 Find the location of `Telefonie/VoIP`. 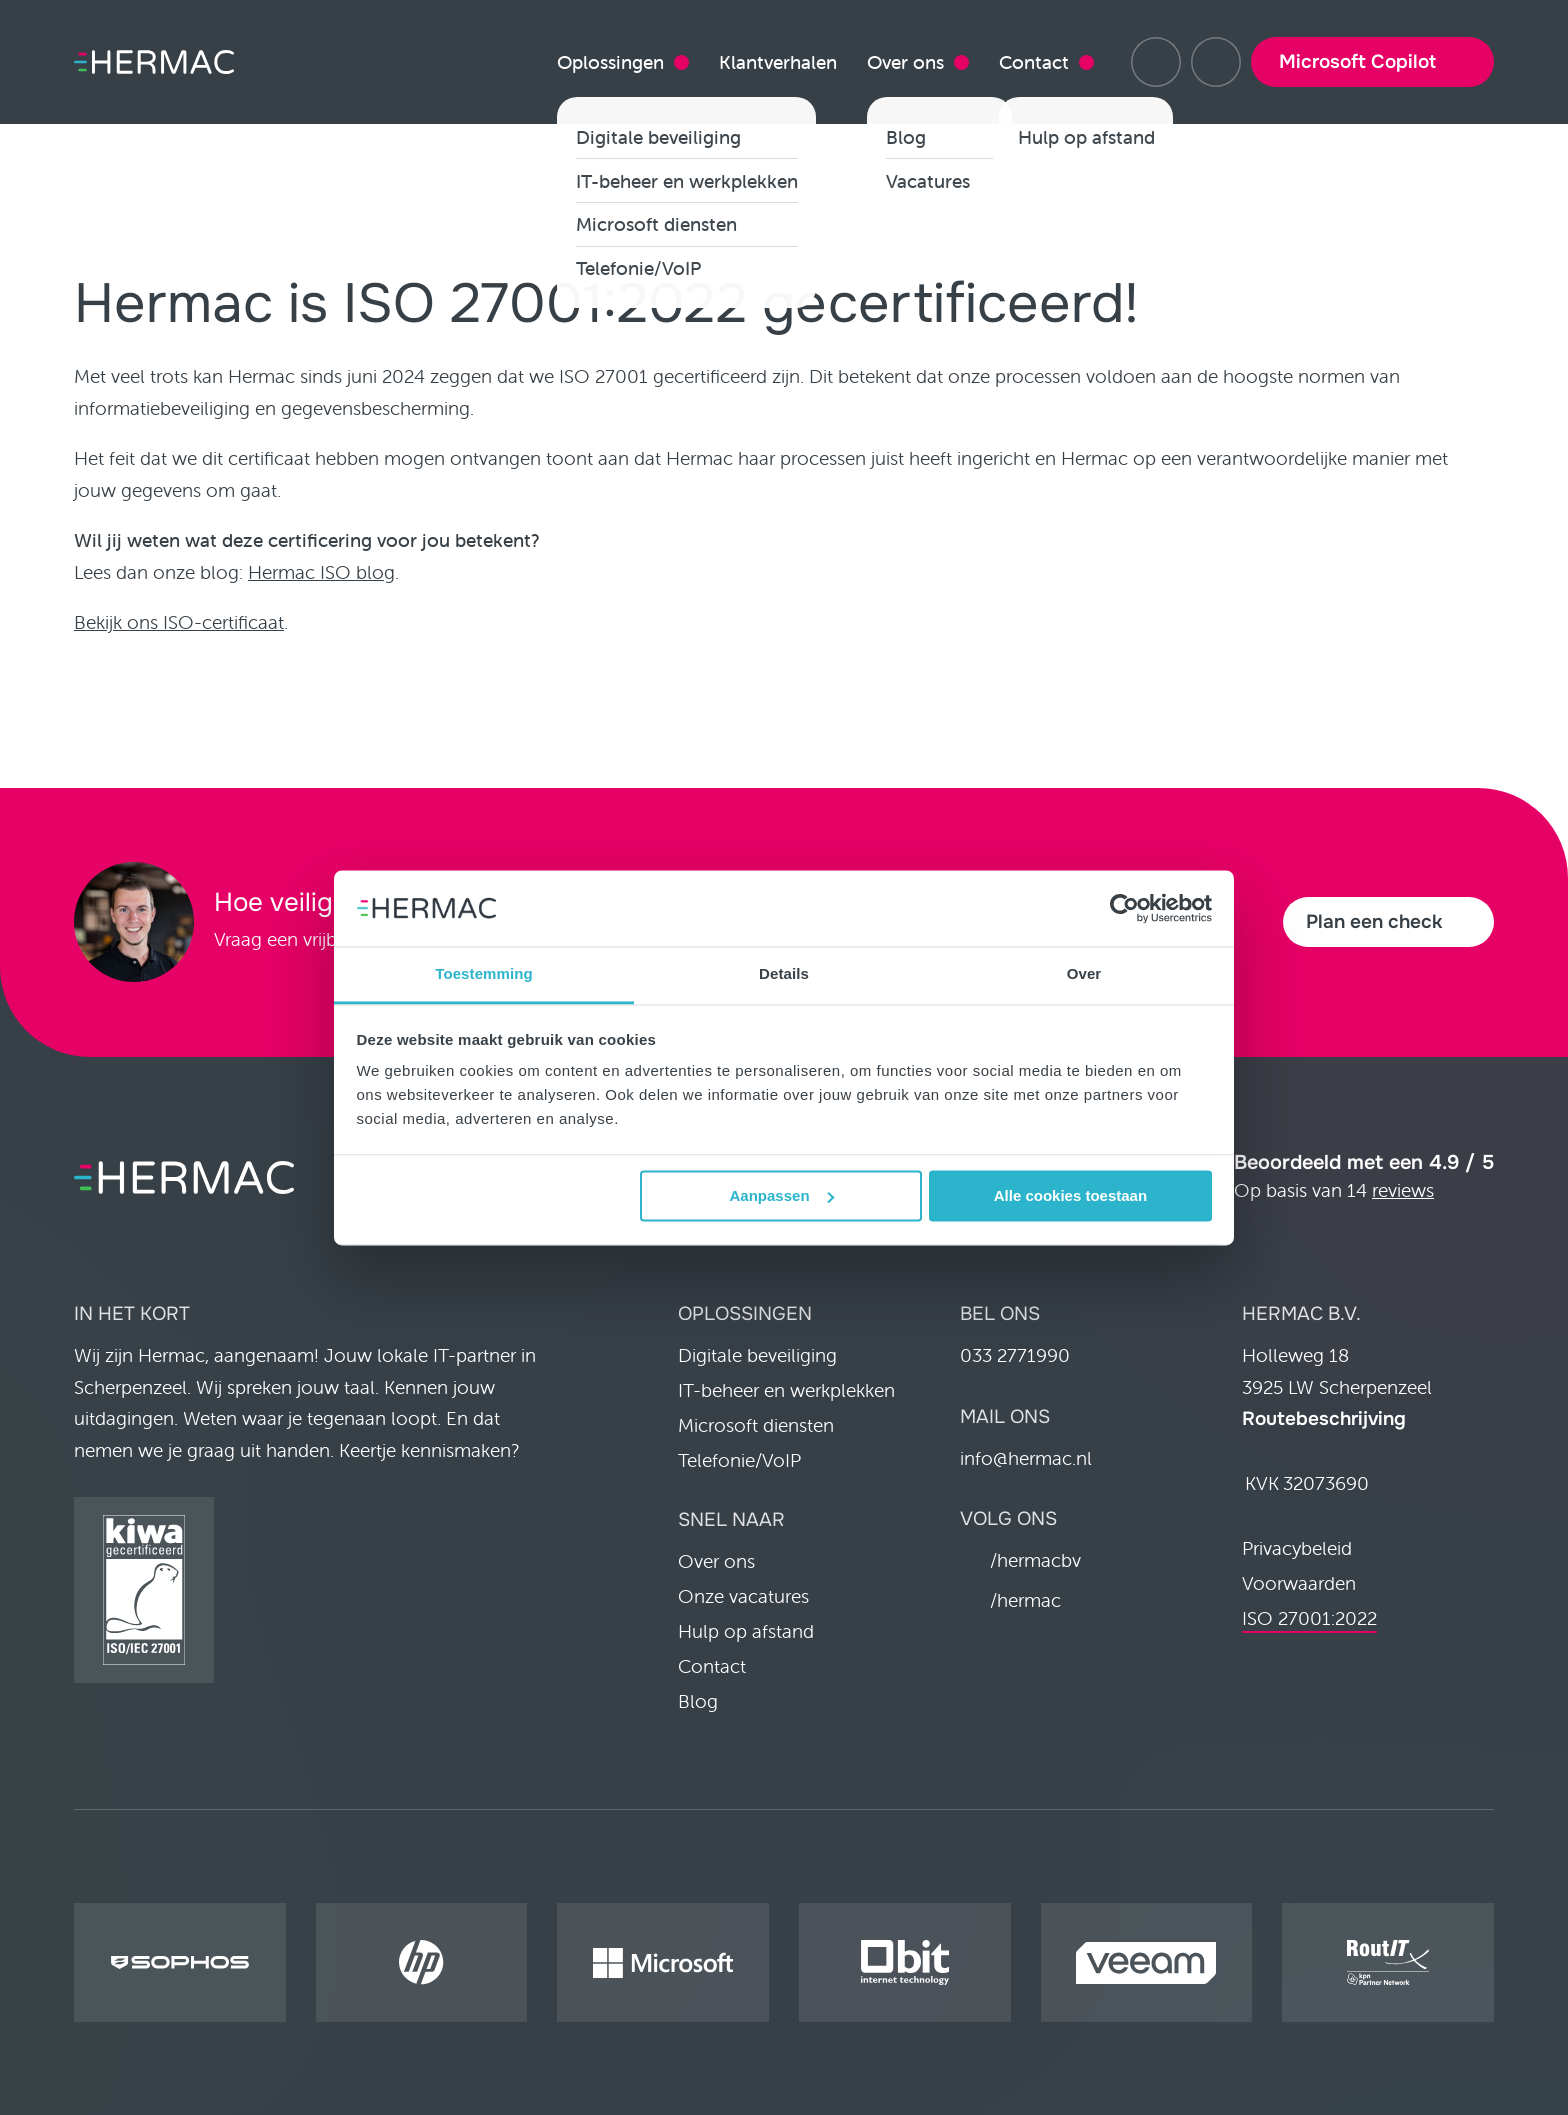

Telefonie/VoIP is located at coordinates (739, 1460).